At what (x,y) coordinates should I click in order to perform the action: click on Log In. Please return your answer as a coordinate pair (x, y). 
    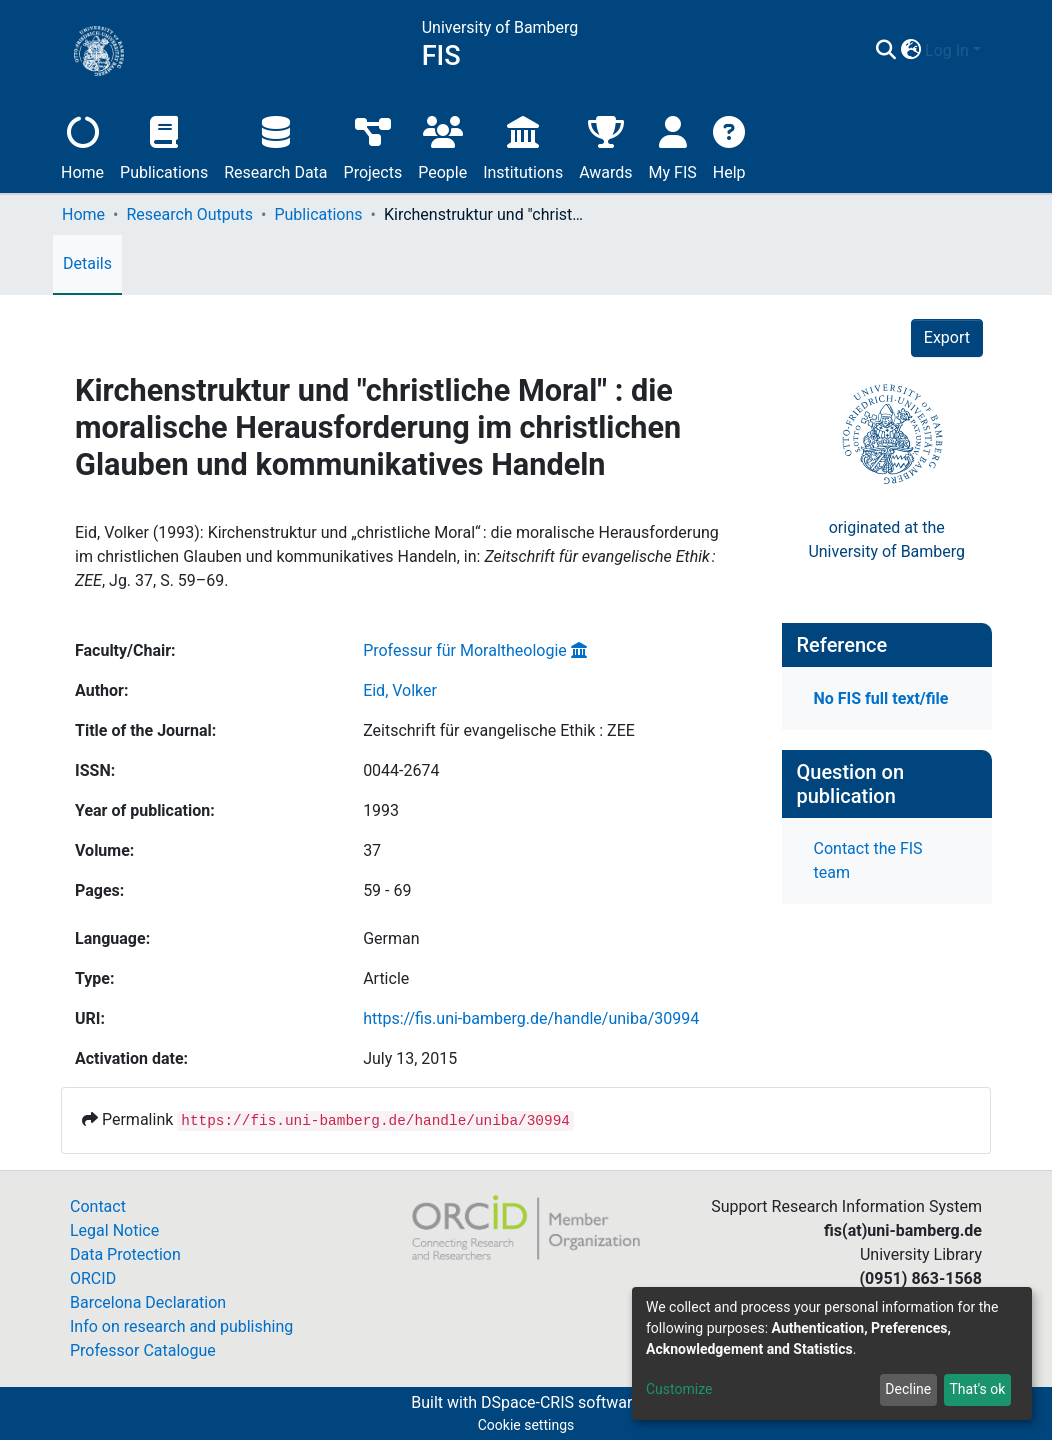
    Looking at the image, I should click on (947, 50).